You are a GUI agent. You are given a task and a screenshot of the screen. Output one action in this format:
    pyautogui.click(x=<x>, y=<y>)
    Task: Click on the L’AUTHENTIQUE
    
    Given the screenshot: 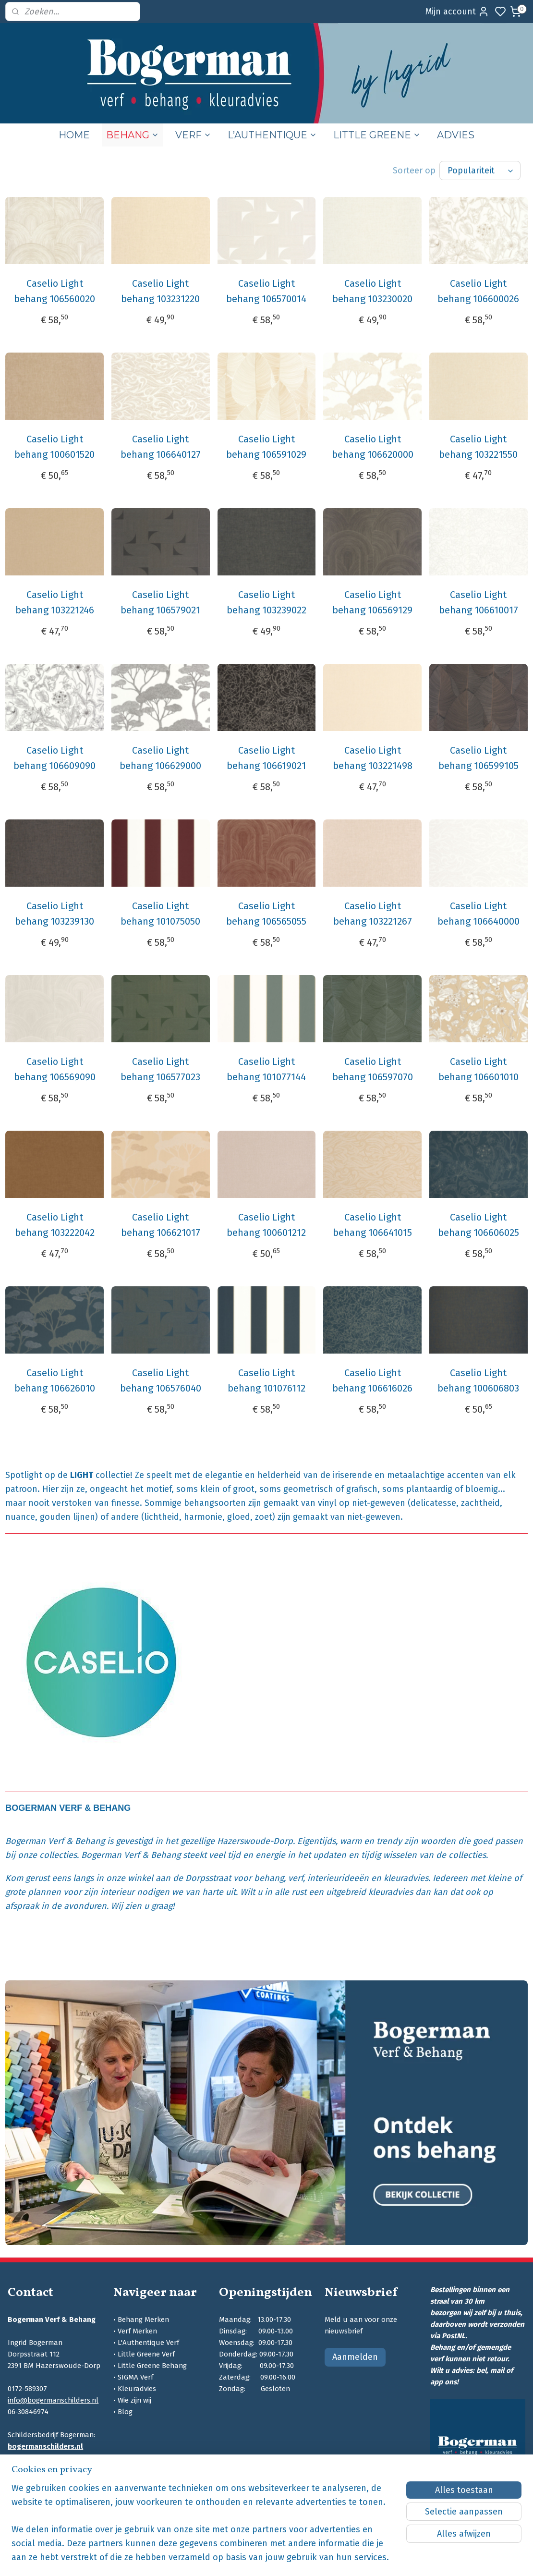 What is the action you would take?
    pyautogui.click(x=272, y=135)
    